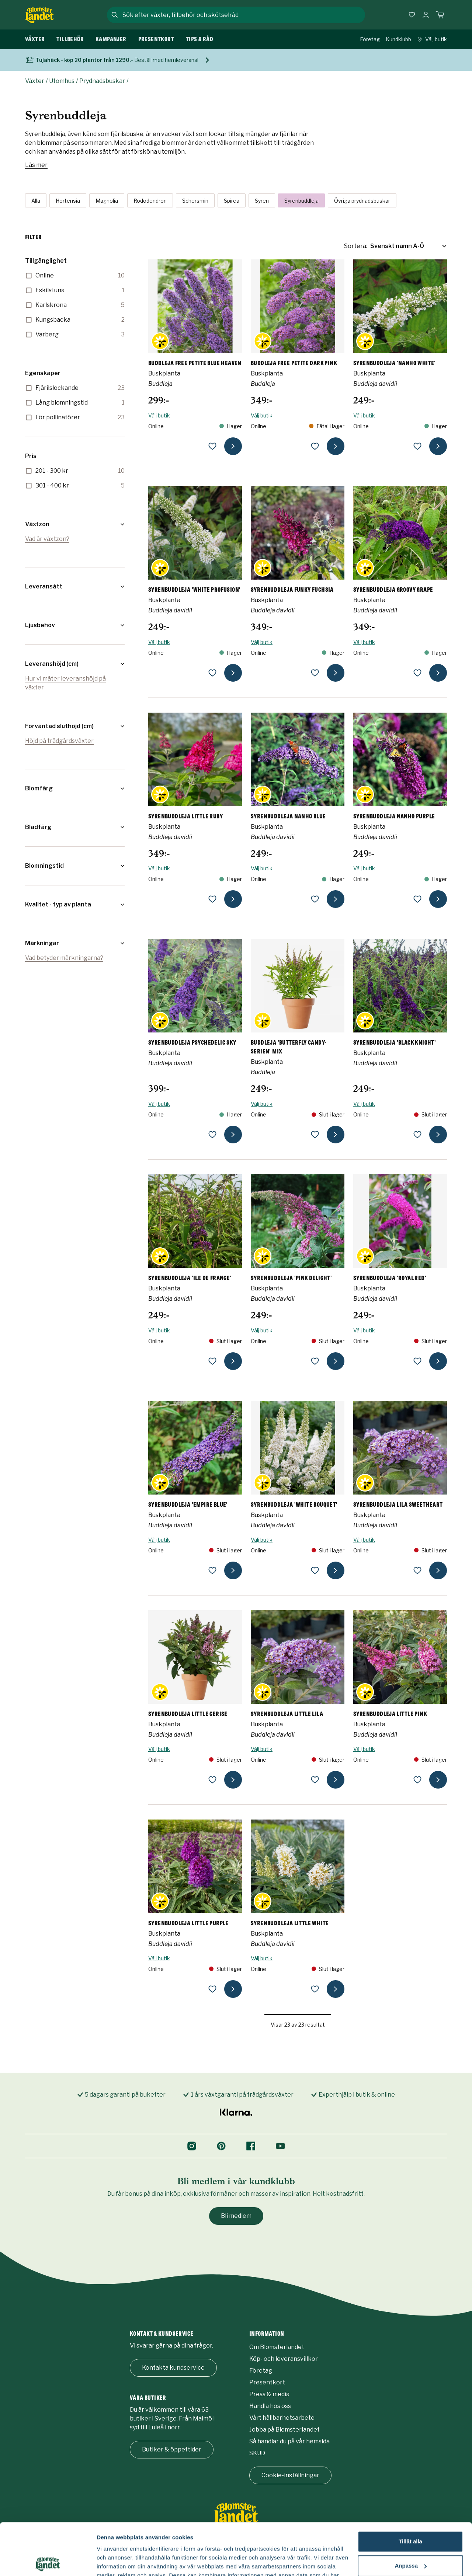  What do you see at coordinates (410, 2538) in the screenshot?
I see `Avvisa` at bounding box center [410, 2538].